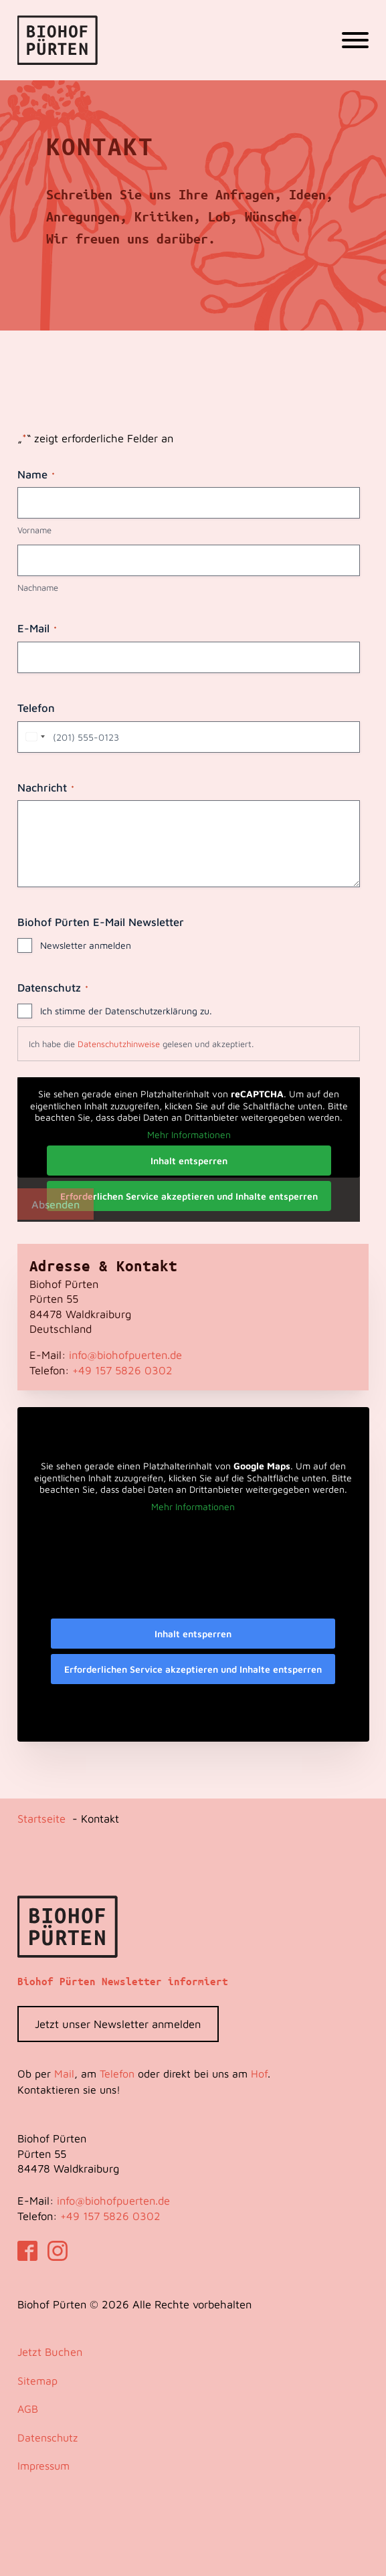  Describe the element at coordinates (125, 1354) in the screenshot. I see `info@biohofpuerten.de` at that location.